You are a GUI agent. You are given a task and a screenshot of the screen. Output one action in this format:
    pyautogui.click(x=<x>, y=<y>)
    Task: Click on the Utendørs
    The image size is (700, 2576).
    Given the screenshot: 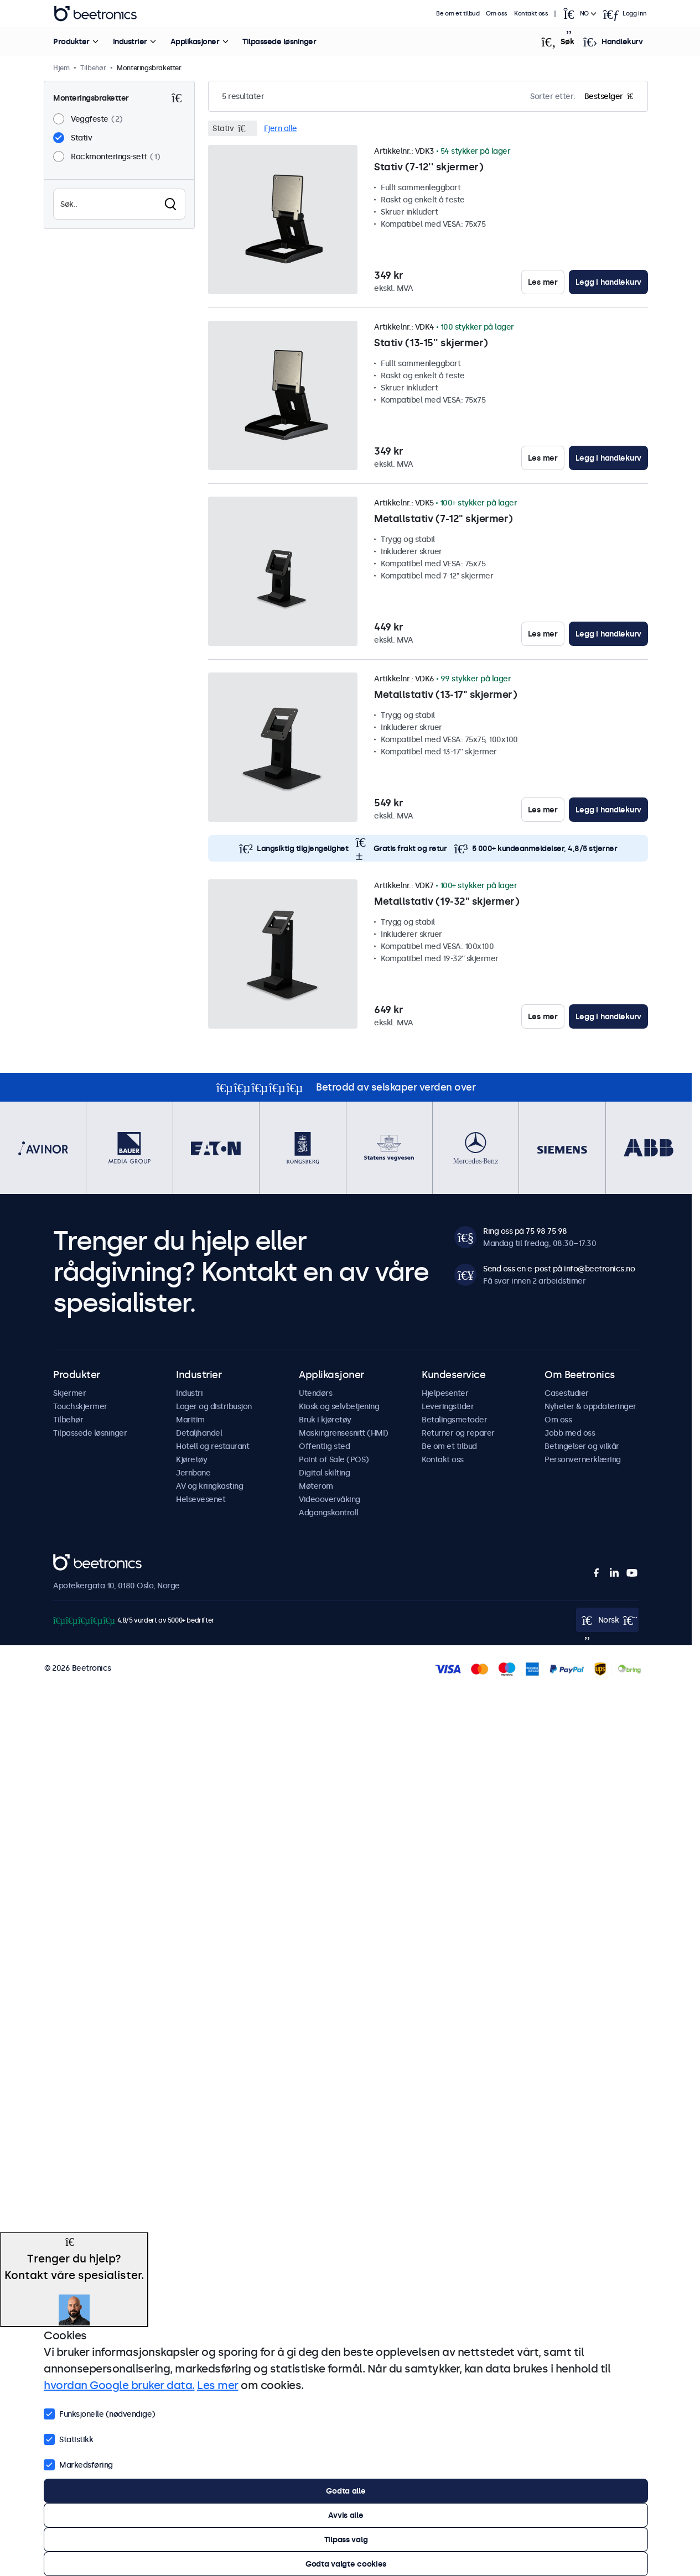 What is the action you would take?
    pyautogui.click(x=315, y=1393)
    